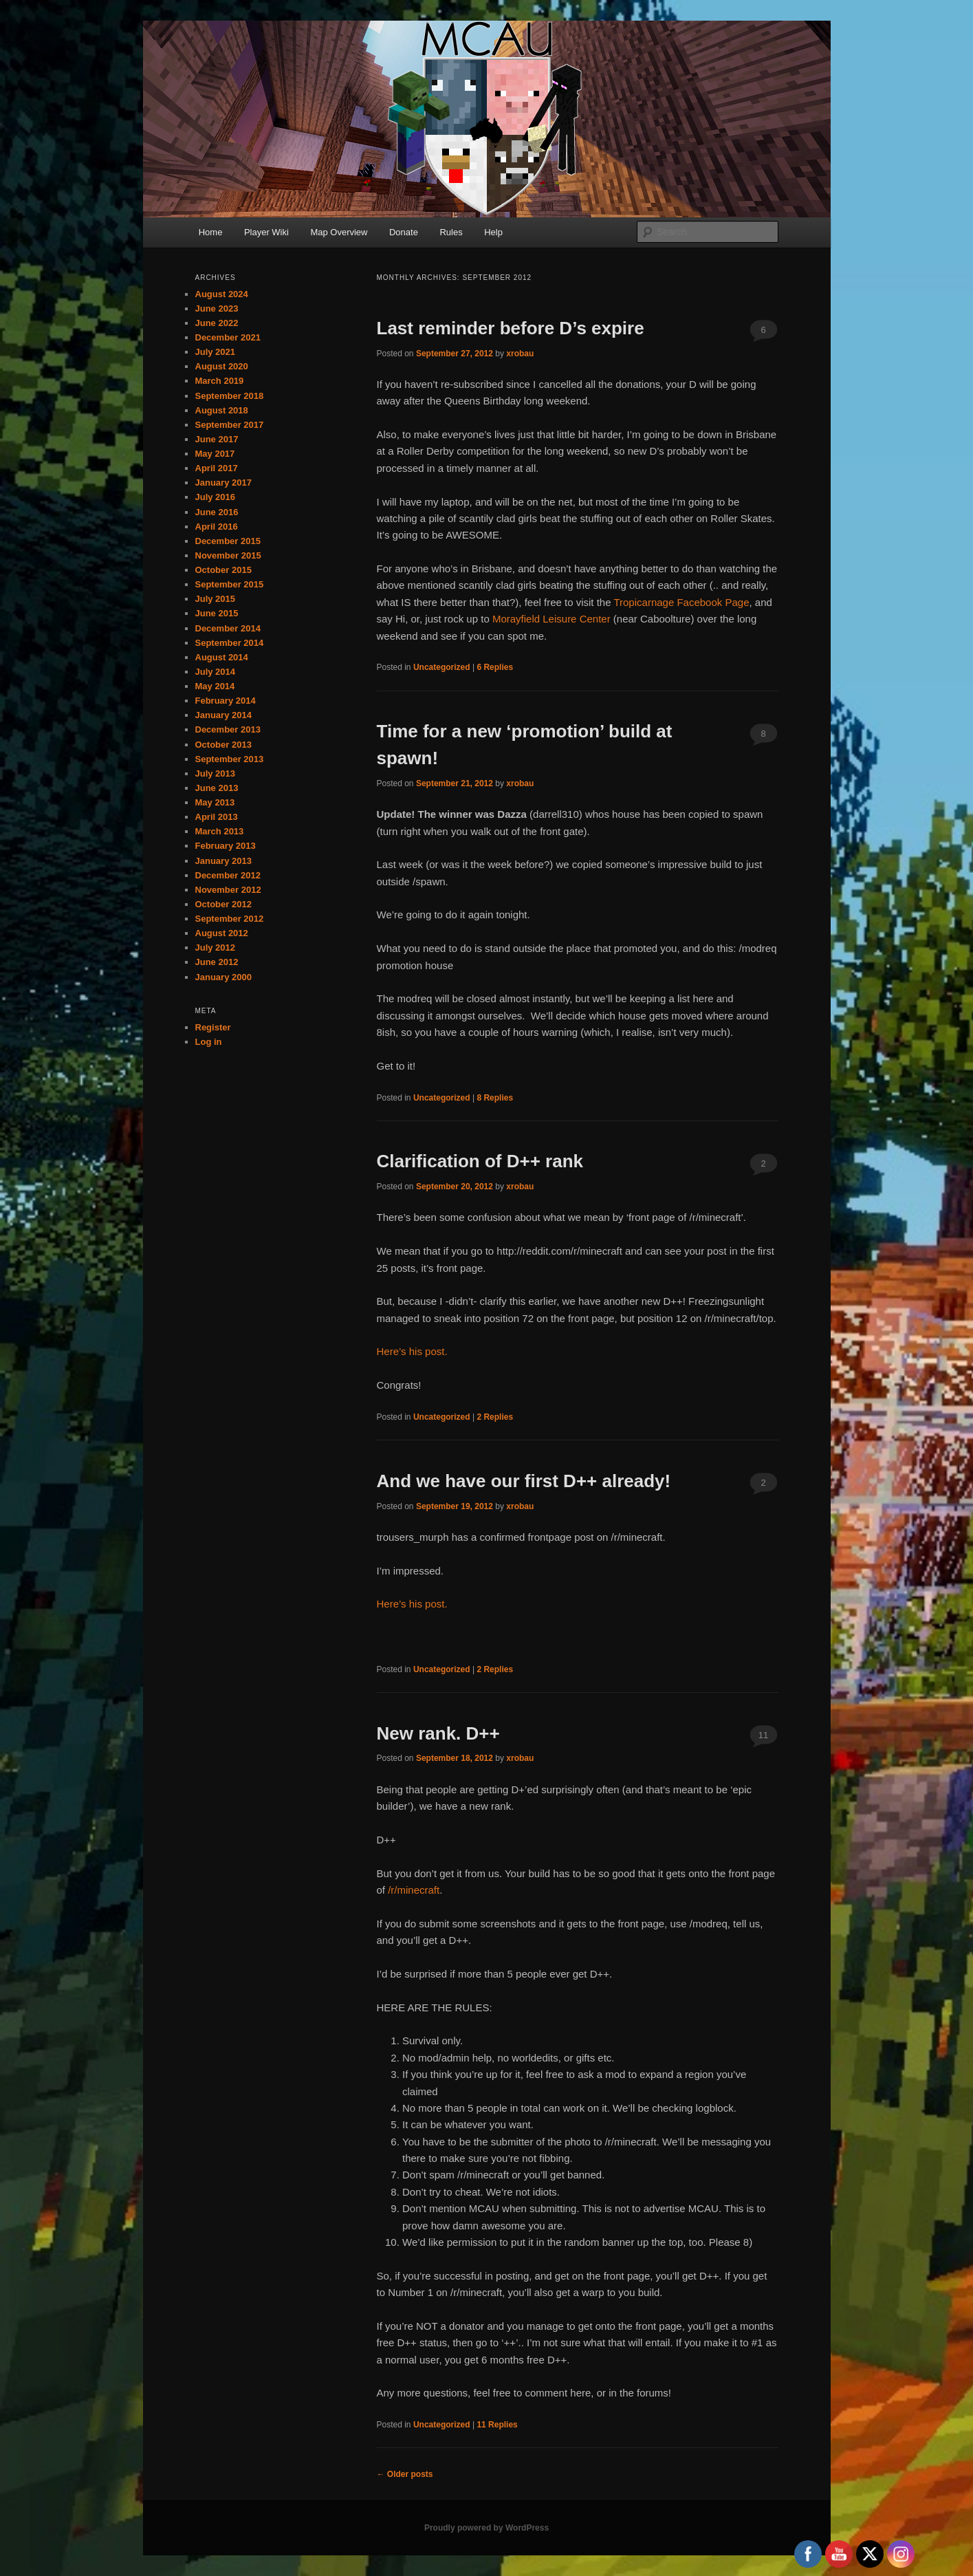  Describe the element at coordinates (223, 715) in the screenshot. I see `January 2014` at that location.